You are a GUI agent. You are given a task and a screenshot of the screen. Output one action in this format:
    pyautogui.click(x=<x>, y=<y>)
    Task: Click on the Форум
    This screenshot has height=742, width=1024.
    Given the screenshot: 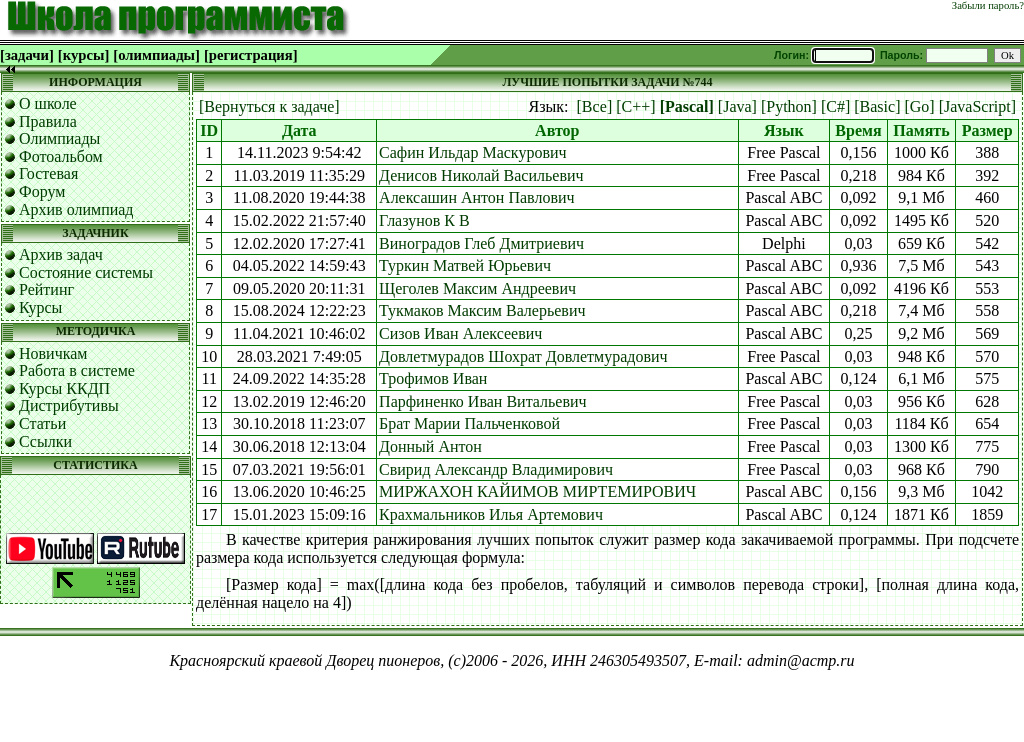 What is the action you would take?
    pyautogui.click(x=42, y=191)
    